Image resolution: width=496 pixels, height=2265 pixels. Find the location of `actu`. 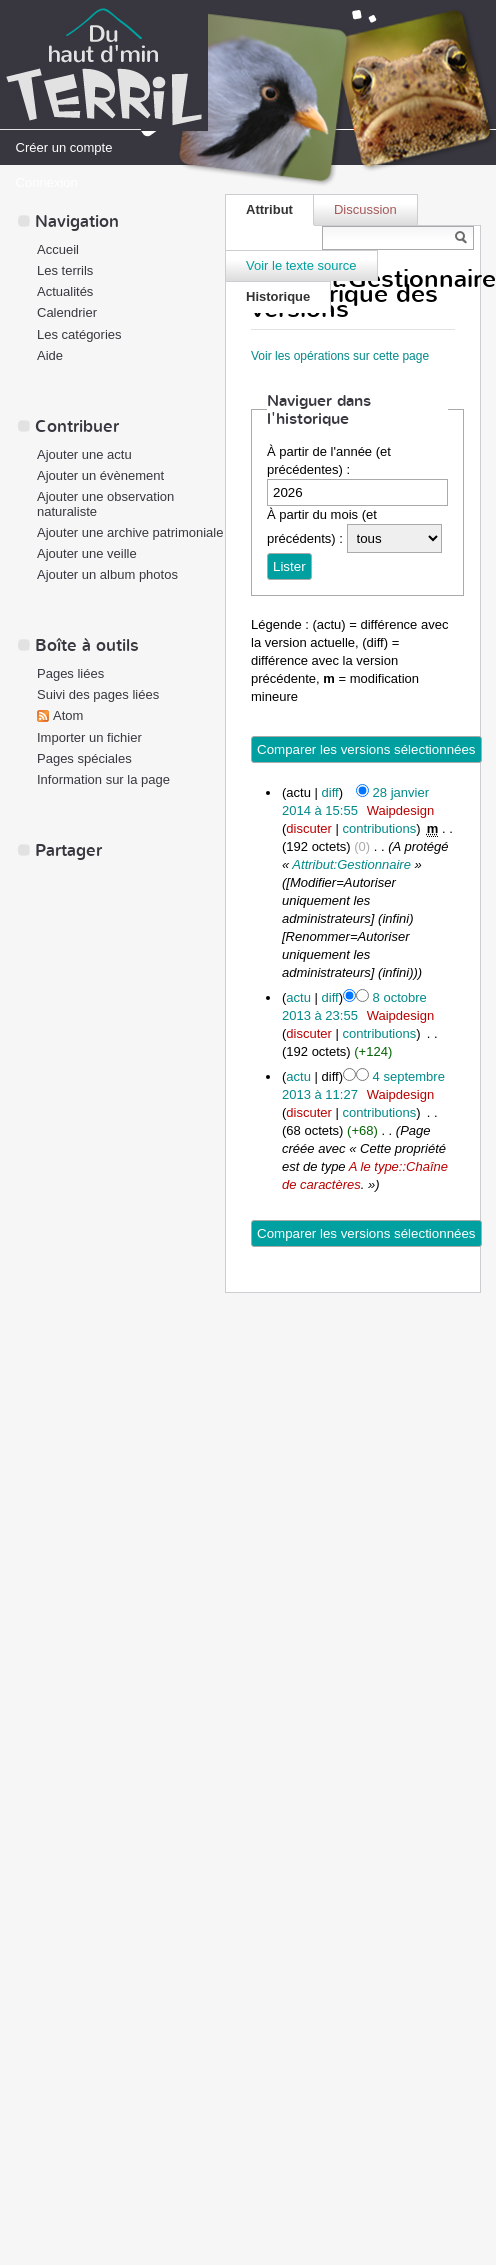

actu is located at coordinates (298, 997).